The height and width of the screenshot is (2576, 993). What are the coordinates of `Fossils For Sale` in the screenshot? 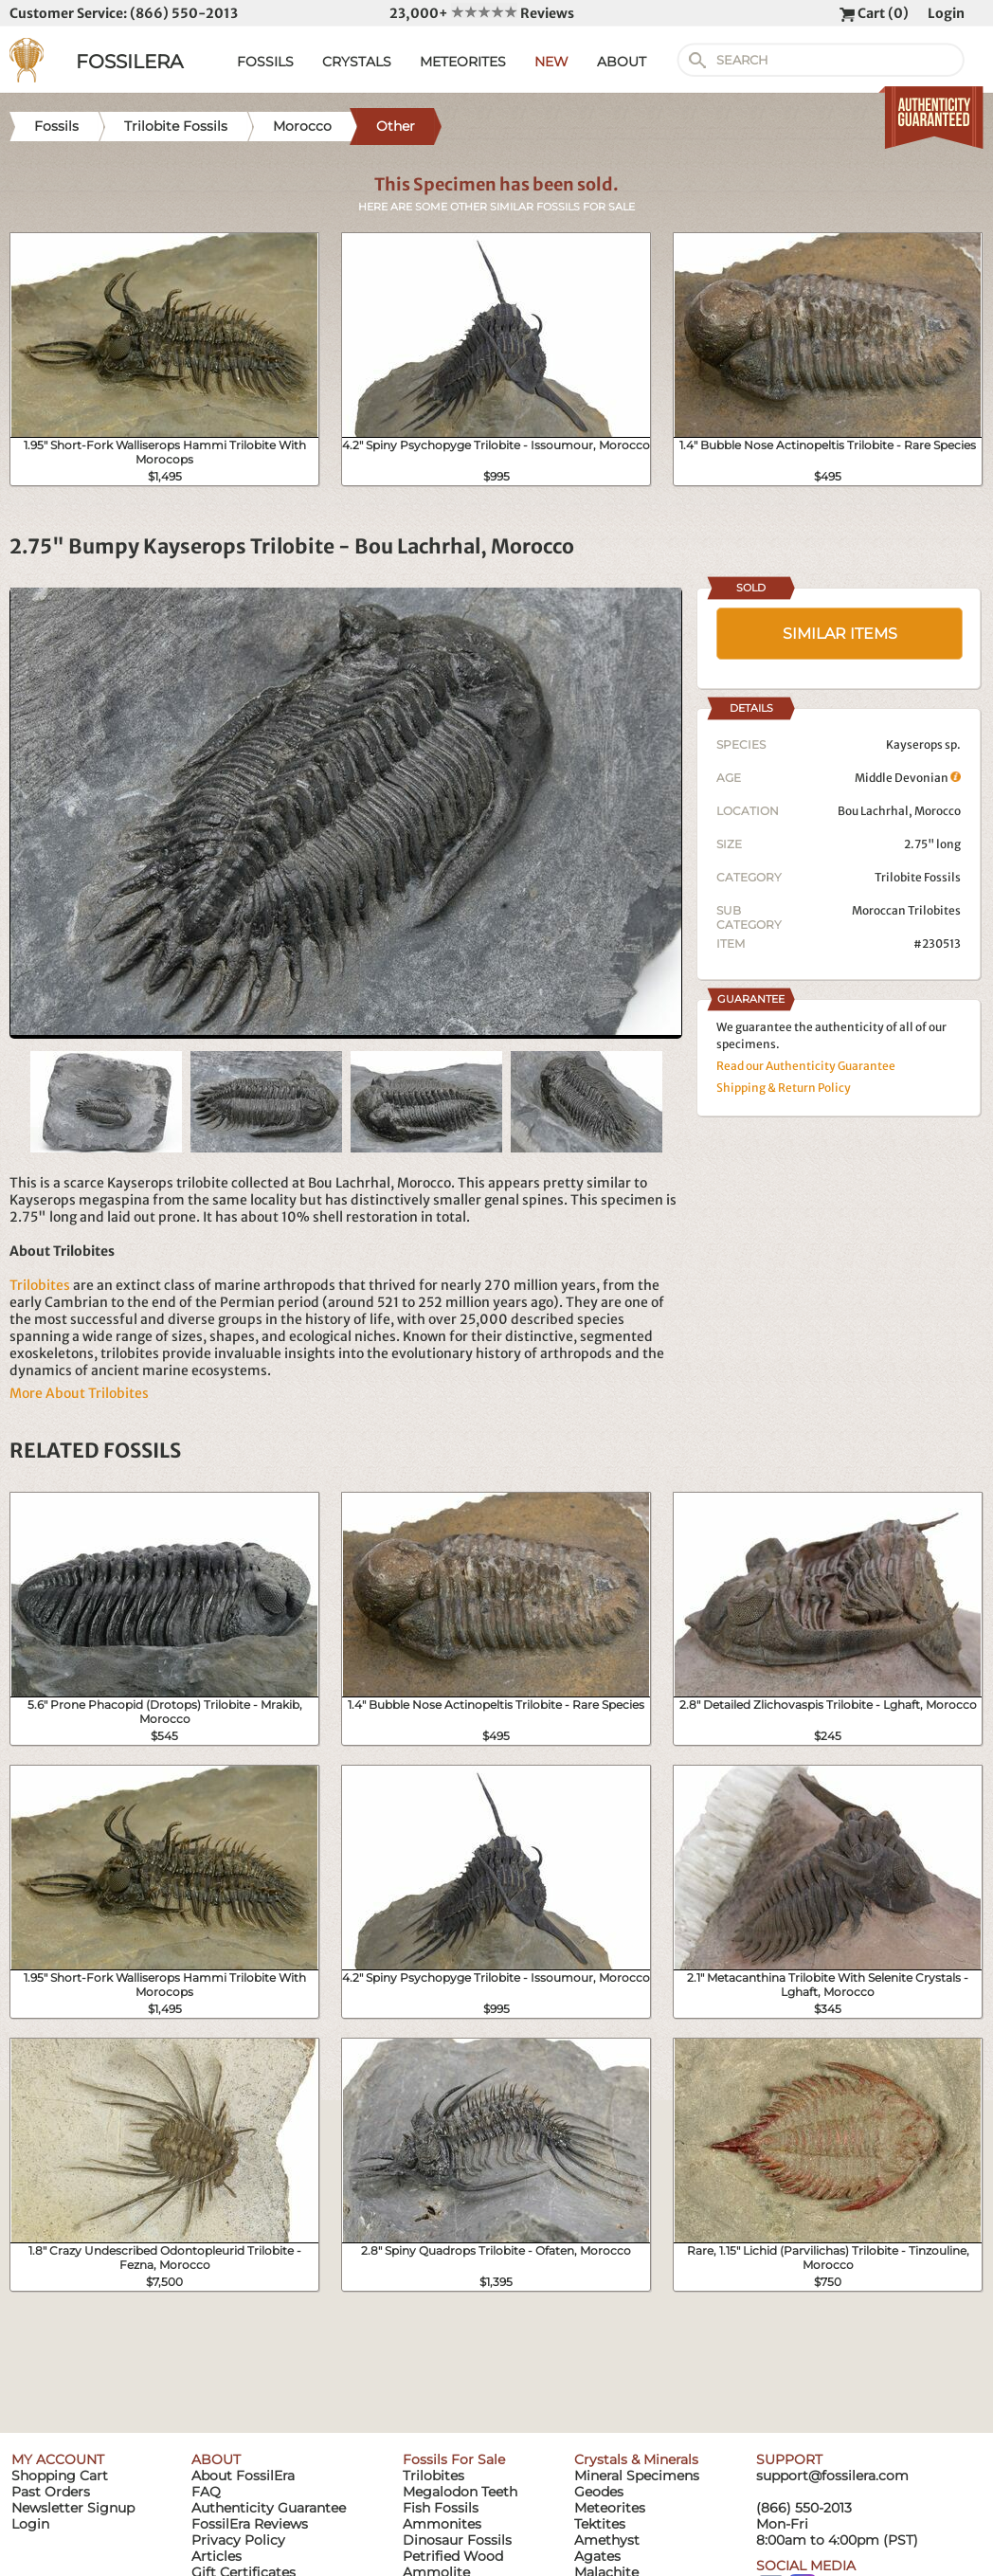 It's located at (454, 2459).